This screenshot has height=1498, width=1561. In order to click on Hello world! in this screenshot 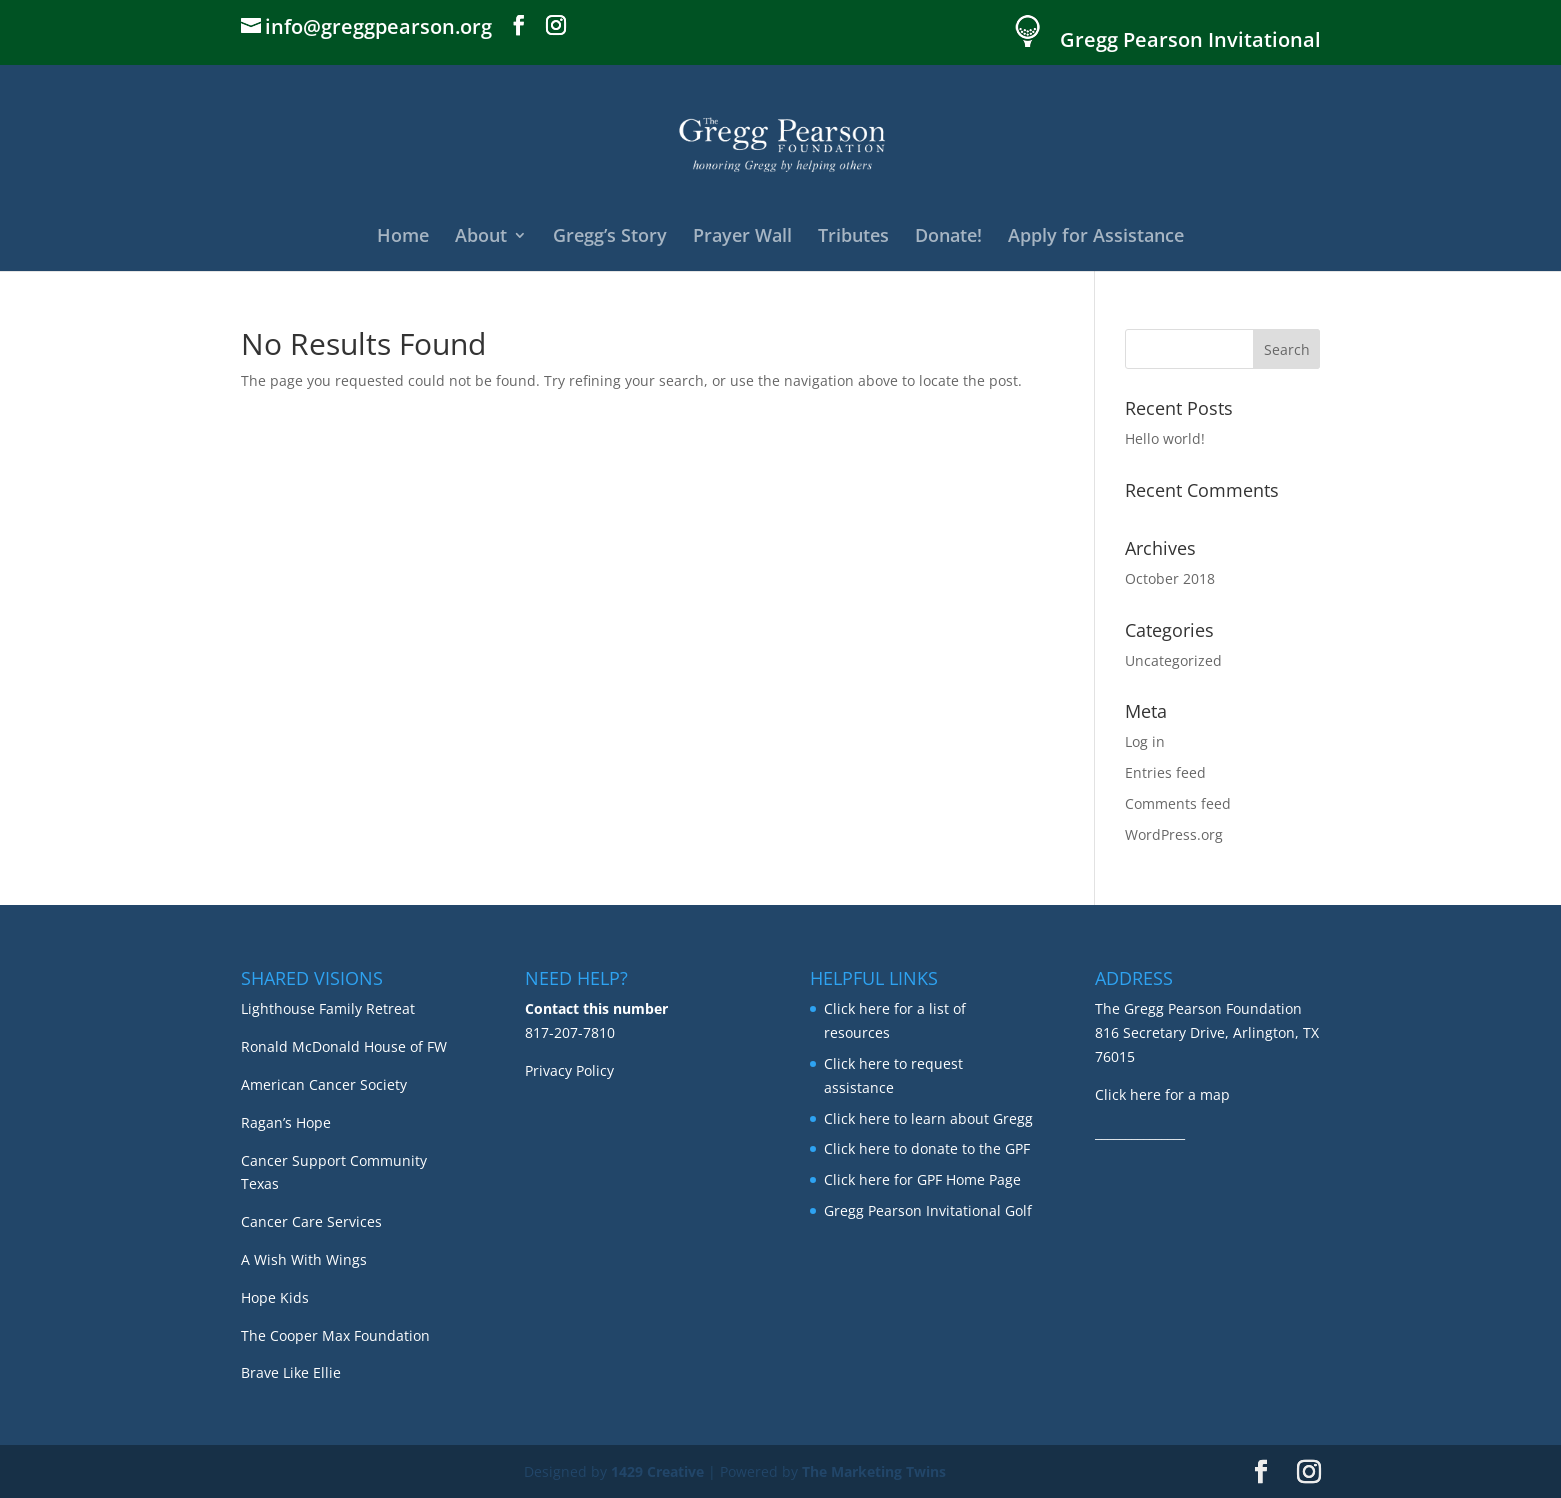, I will do `click(1165, 438)`.